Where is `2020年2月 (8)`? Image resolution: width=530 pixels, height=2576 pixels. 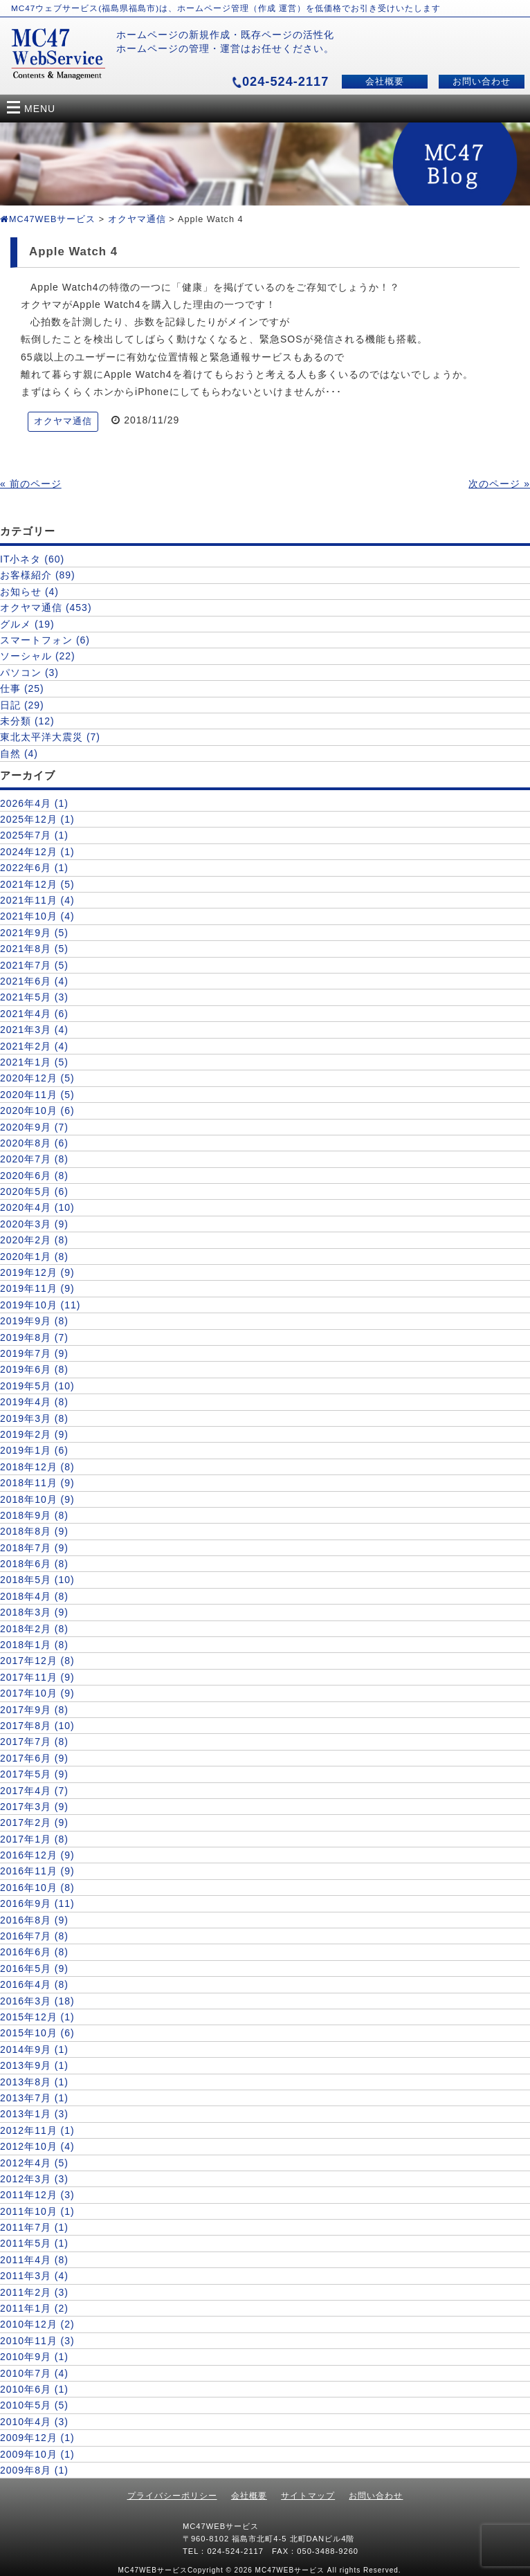
2020年2月 (8) is located at coordinates (34, 1239).